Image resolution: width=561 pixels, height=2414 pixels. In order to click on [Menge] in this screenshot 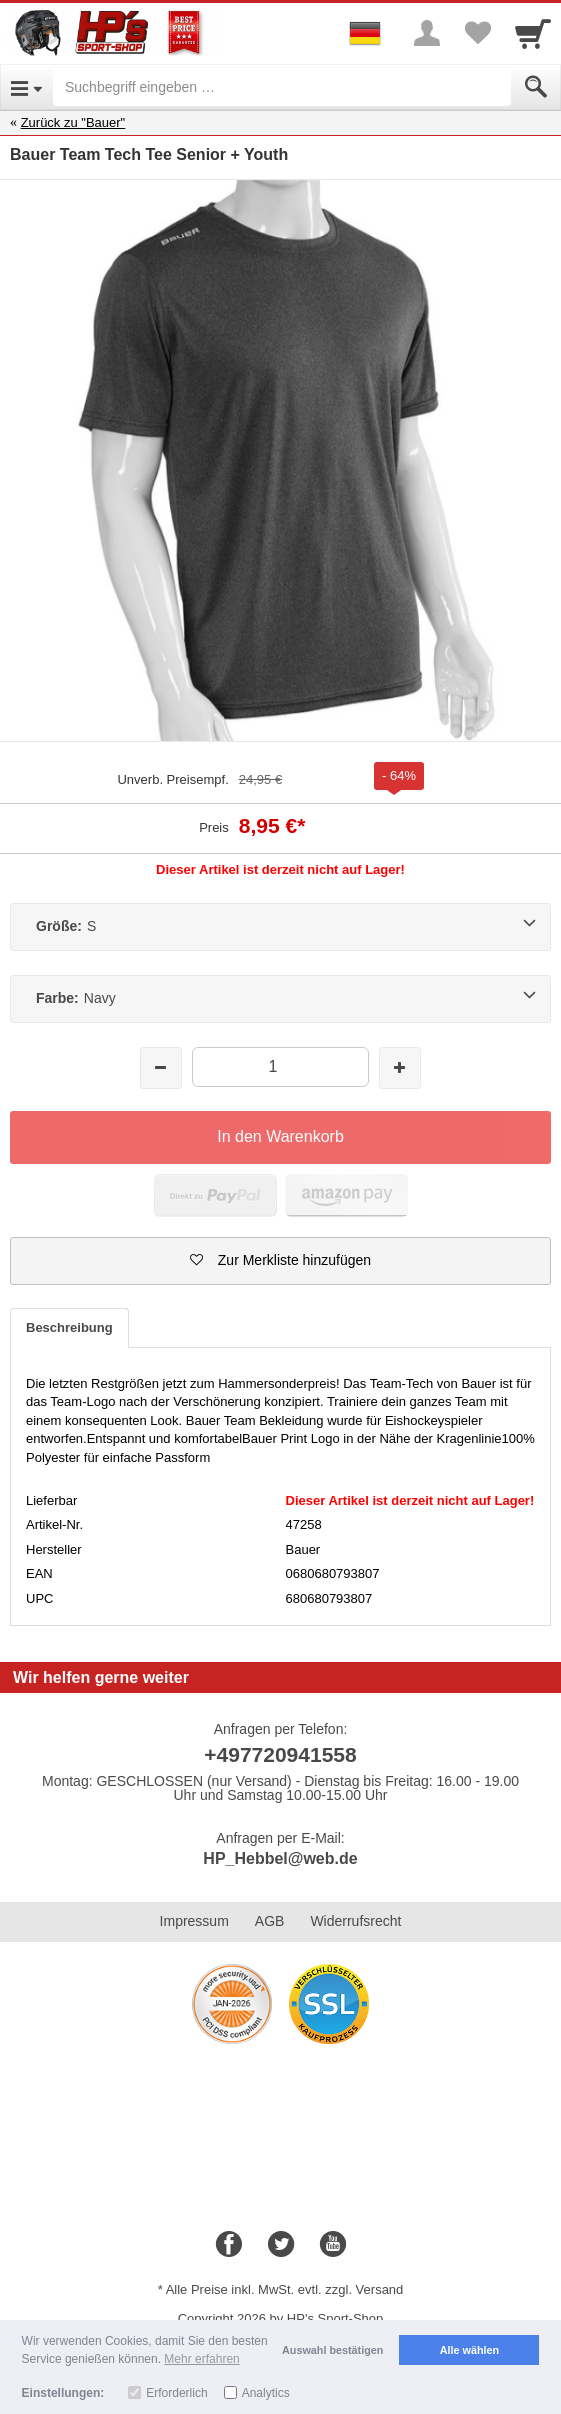, I will do `click(280, 1066)`.